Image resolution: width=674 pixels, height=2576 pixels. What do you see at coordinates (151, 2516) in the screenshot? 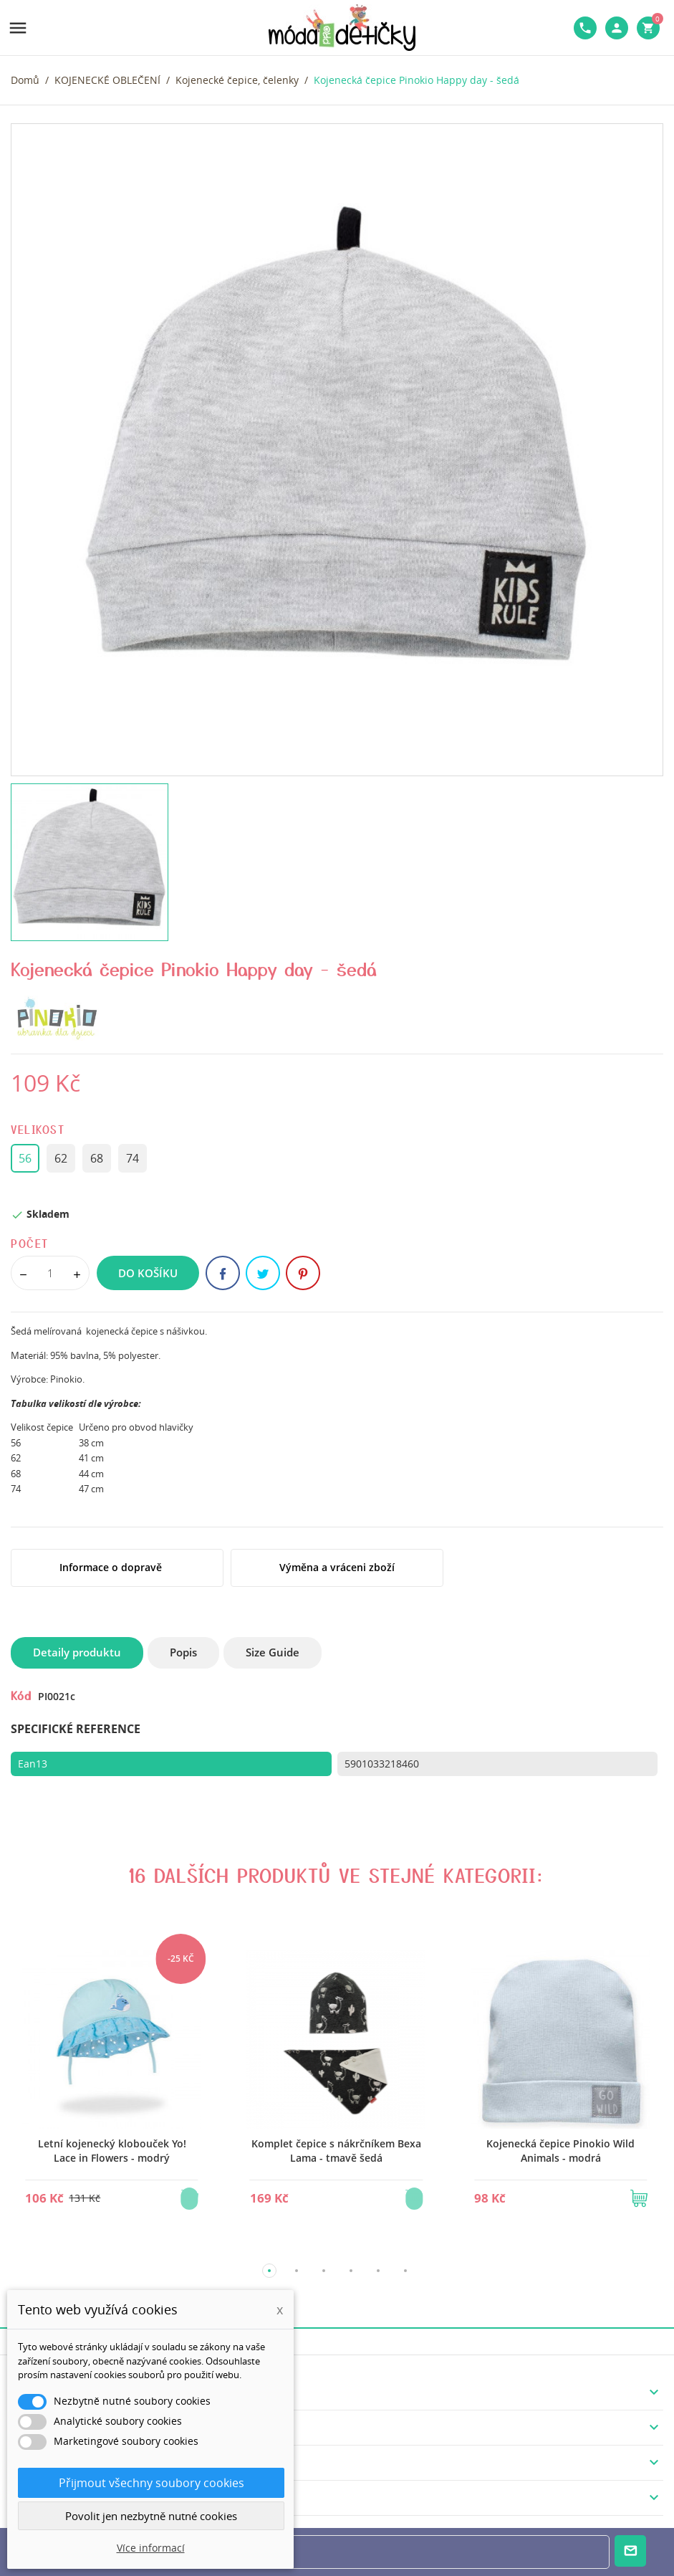
I see `Povolit jen nezbytně nutné cookies` at bounding box center [151, 2516].